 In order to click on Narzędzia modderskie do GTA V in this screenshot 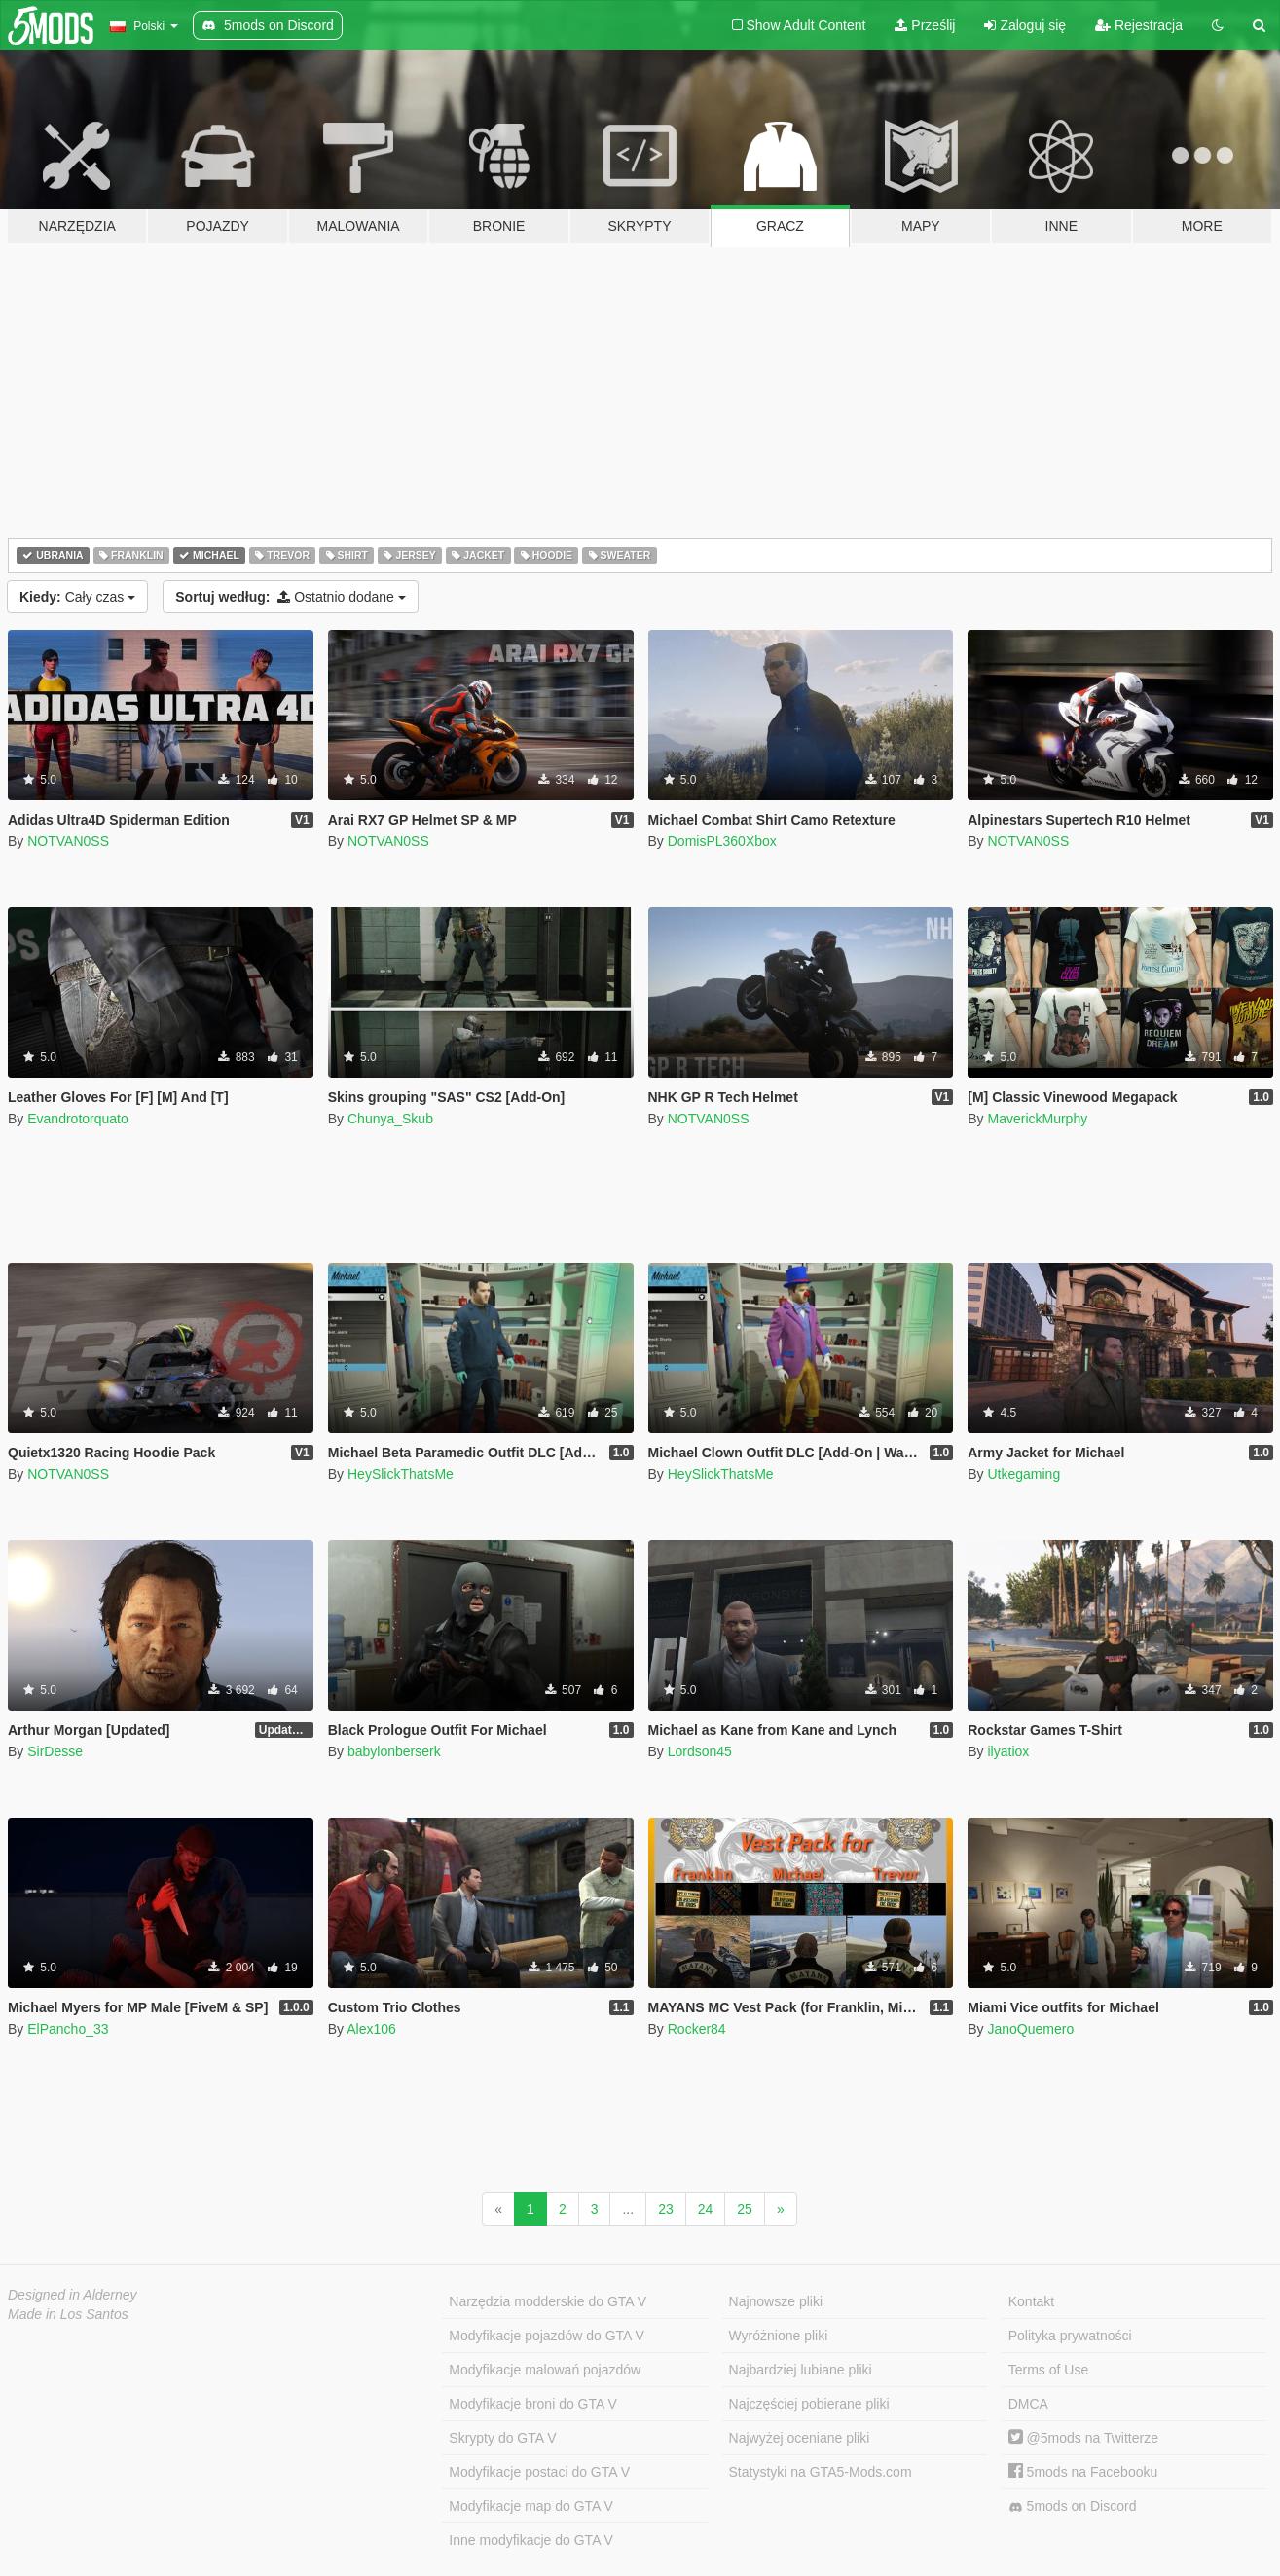, I will do `click(547, 2301)`.